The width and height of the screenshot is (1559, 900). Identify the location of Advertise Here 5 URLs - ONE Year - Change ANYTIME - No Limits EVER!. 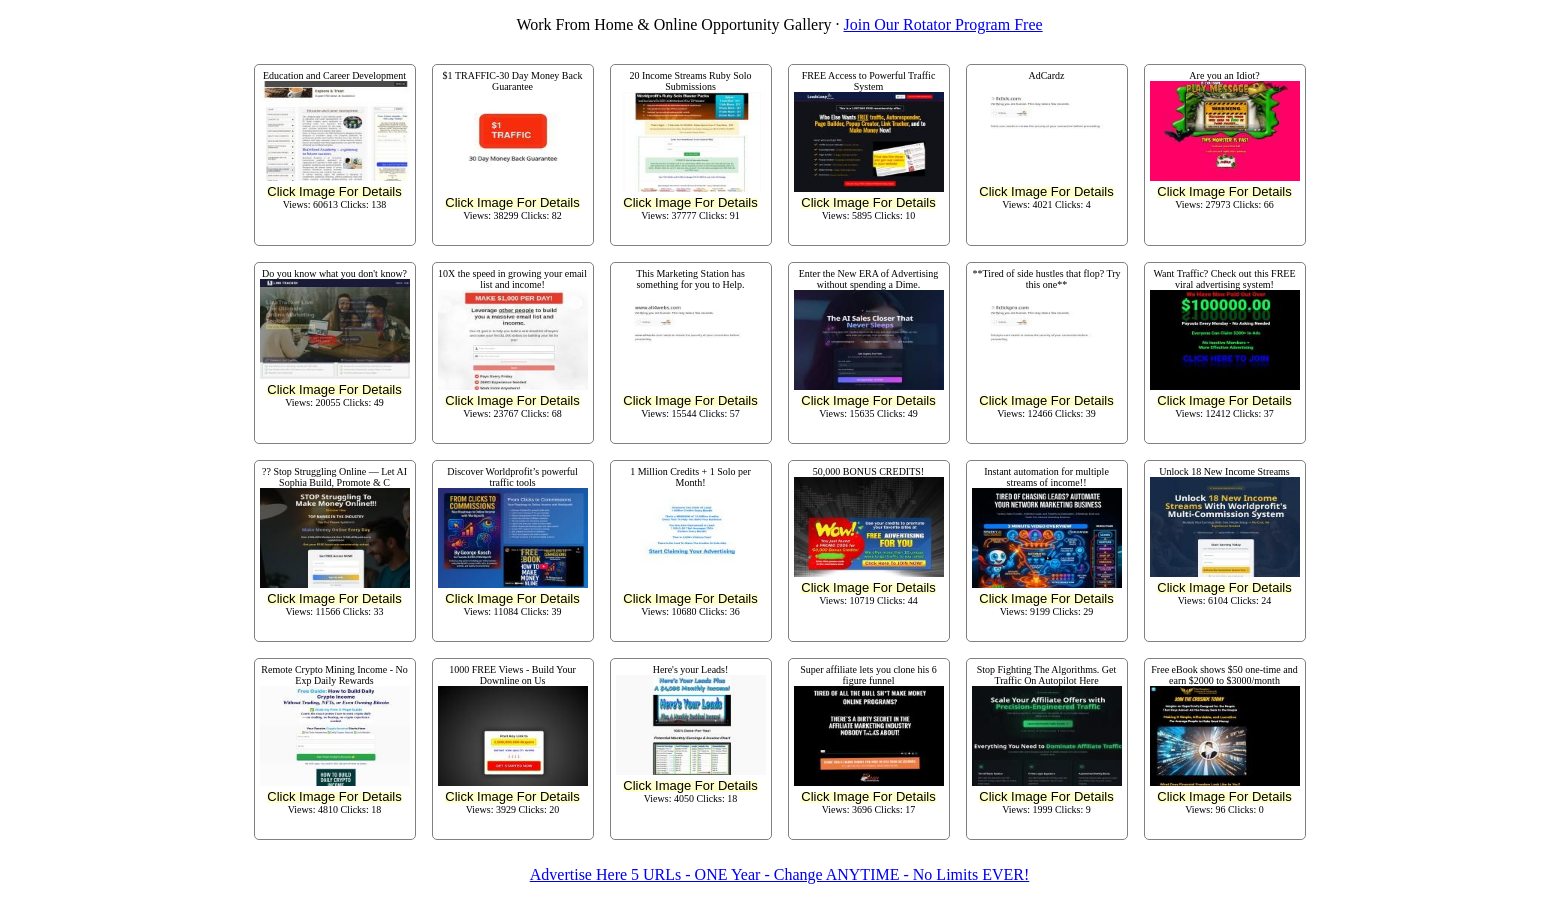
(779, 874).